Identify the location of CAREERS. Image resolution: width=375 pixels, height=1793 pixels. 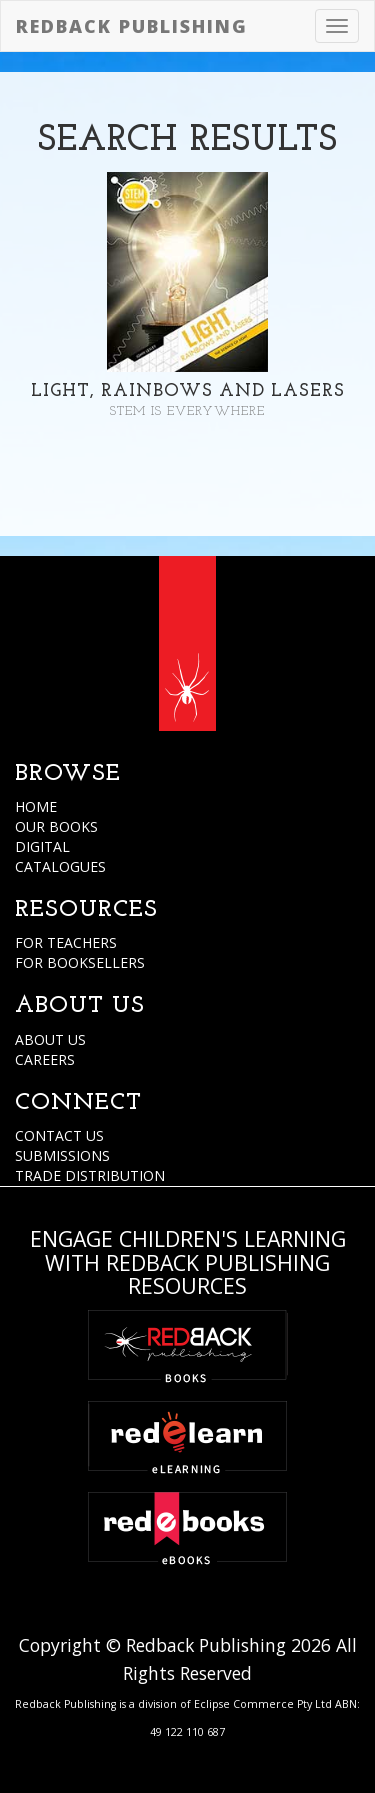
(45, 1059).